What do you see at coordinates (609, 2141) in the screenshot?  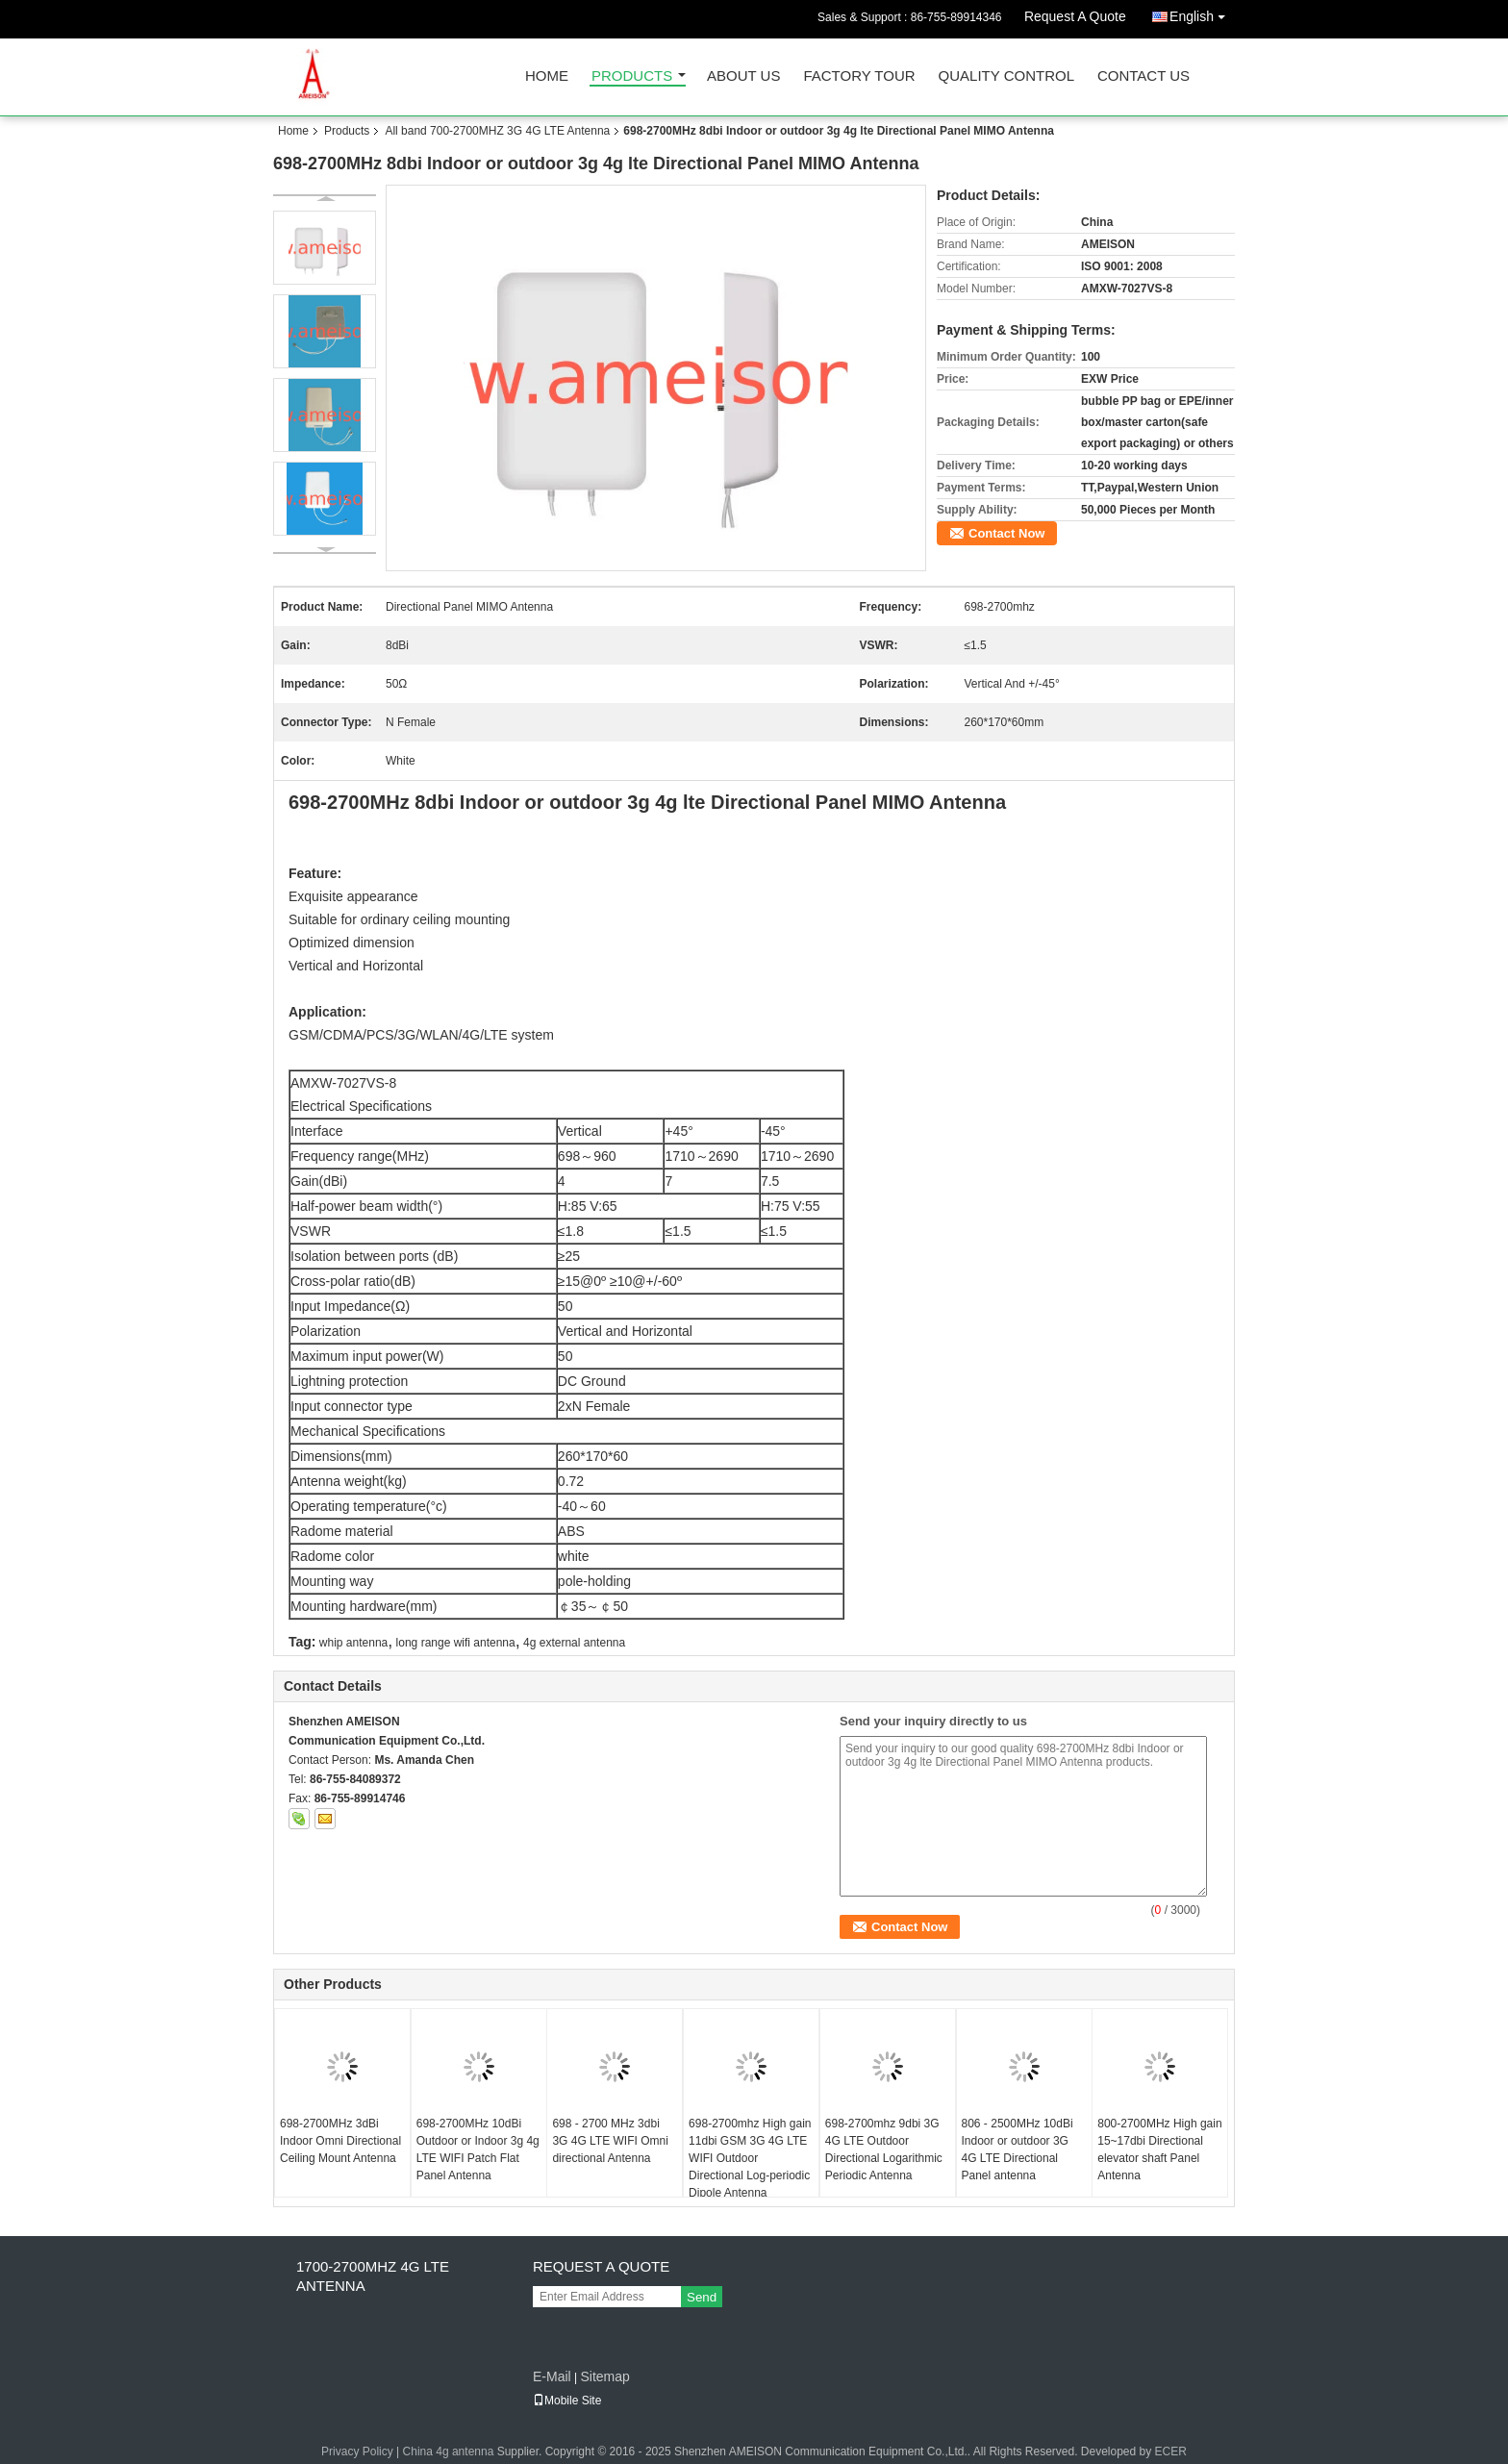 I see `698 - 2700 MHz 3dbi 3G 4G LTE WIFI Omni directional Antenna` at bounding box center [609, 2141].